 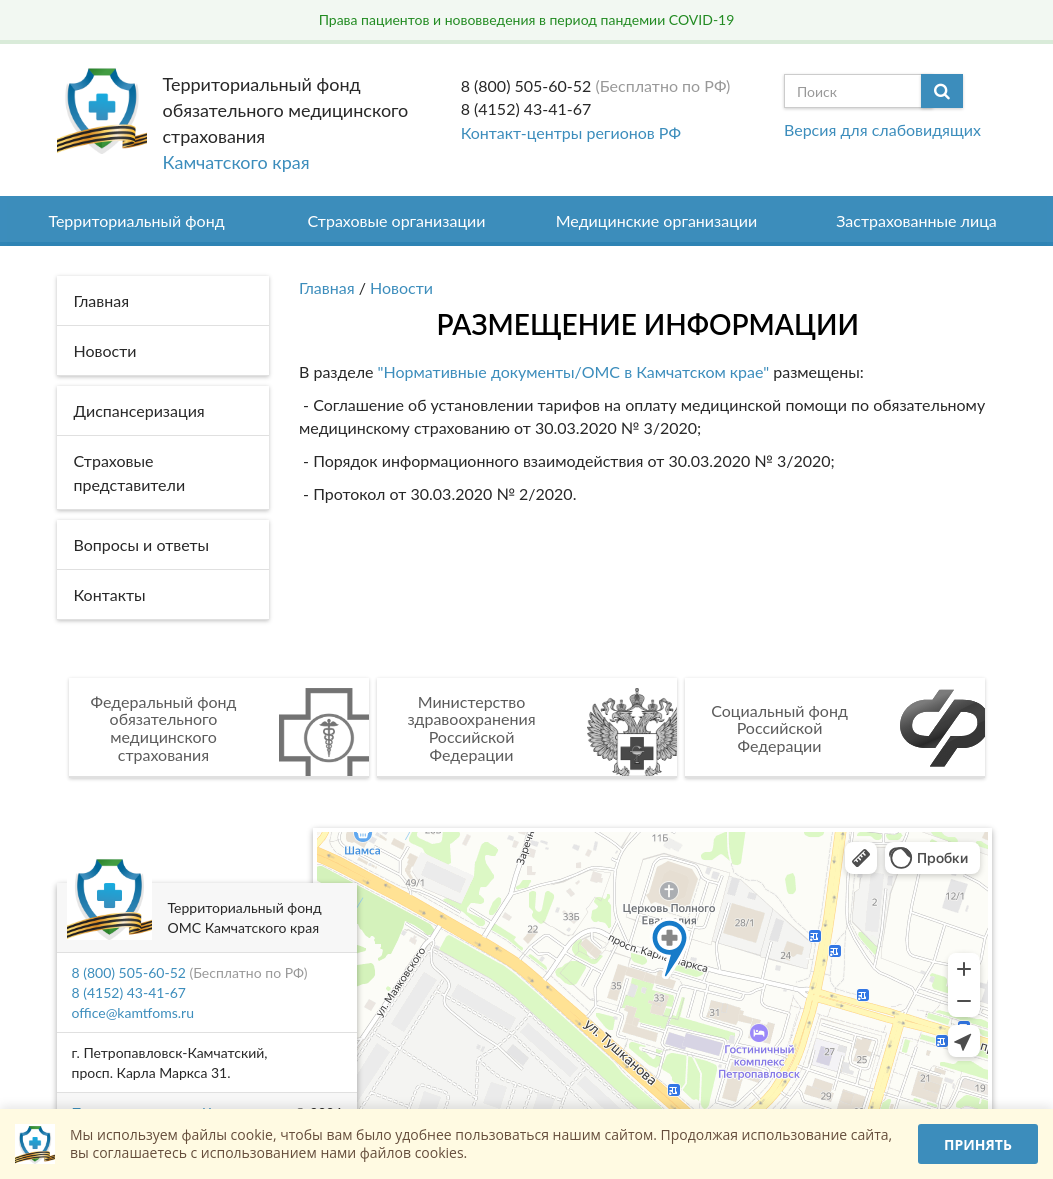 What do you see at coordinates (978, 1144) in the screenshot?
I see `Принять` at bounding box center [978, 1144].